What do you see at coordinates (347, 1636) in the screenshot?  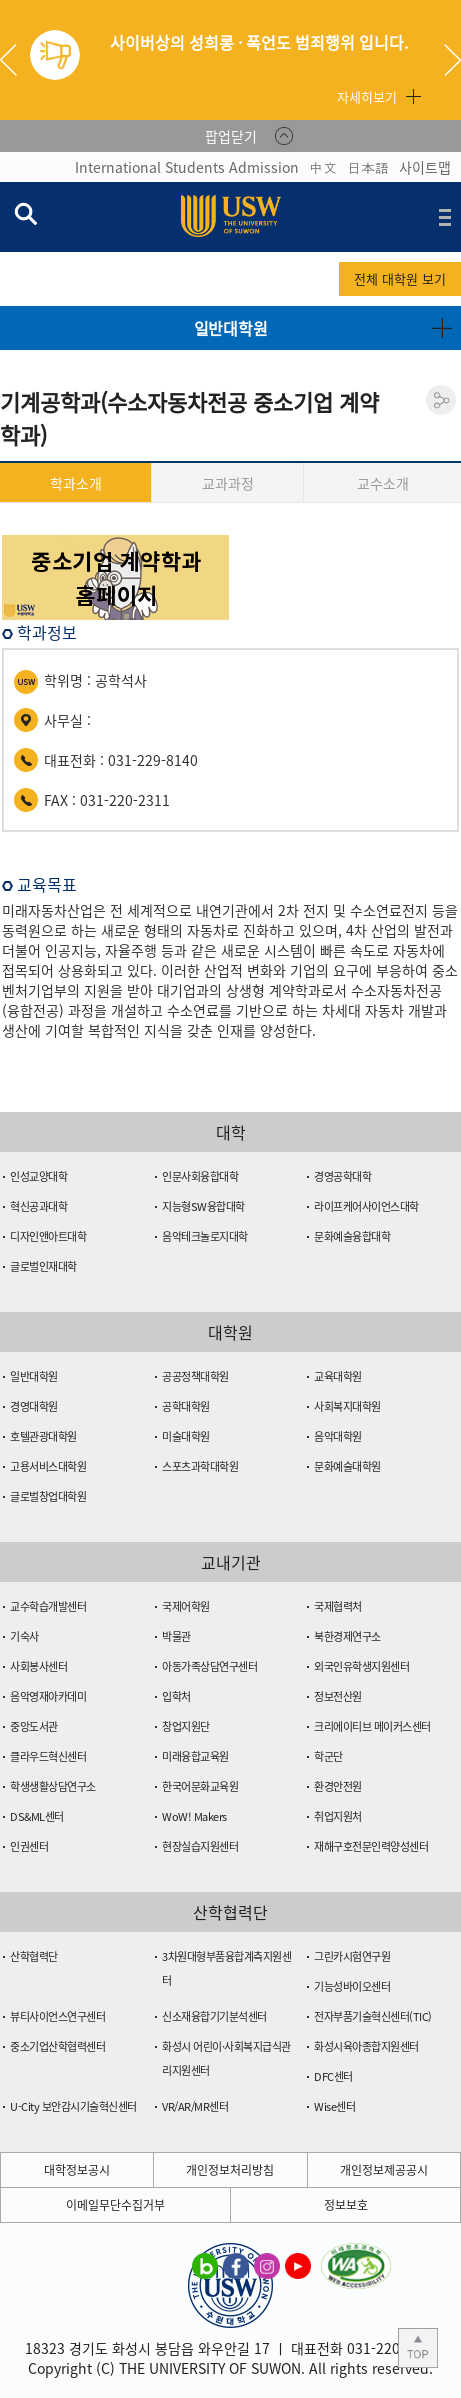 I see `북한경제연구소` at bounding box center [347, 1636].